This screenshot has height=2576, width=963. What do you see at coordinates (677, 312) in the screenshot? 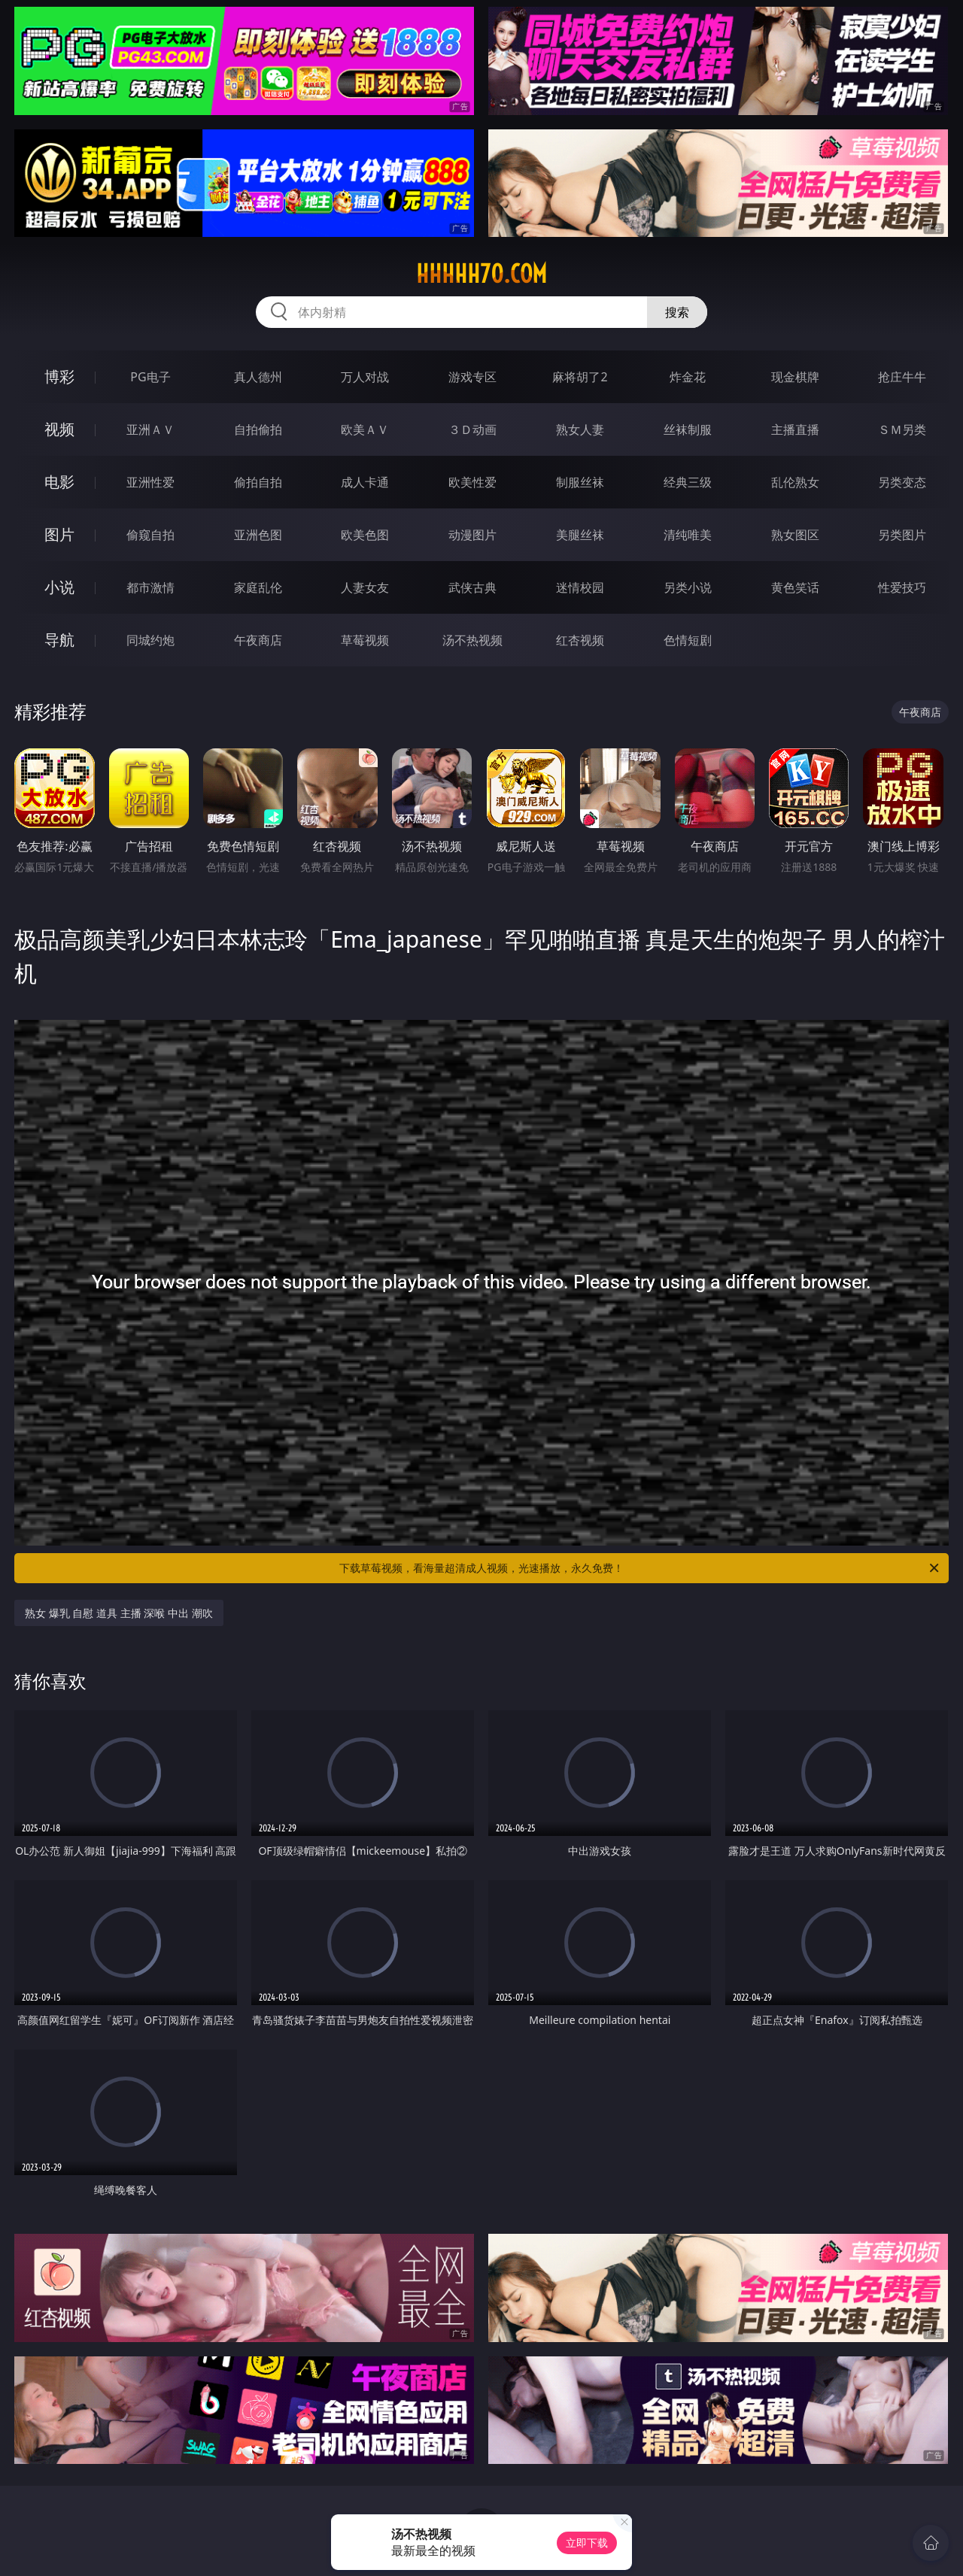
I see `搜索` at bounding box center [677, 312].